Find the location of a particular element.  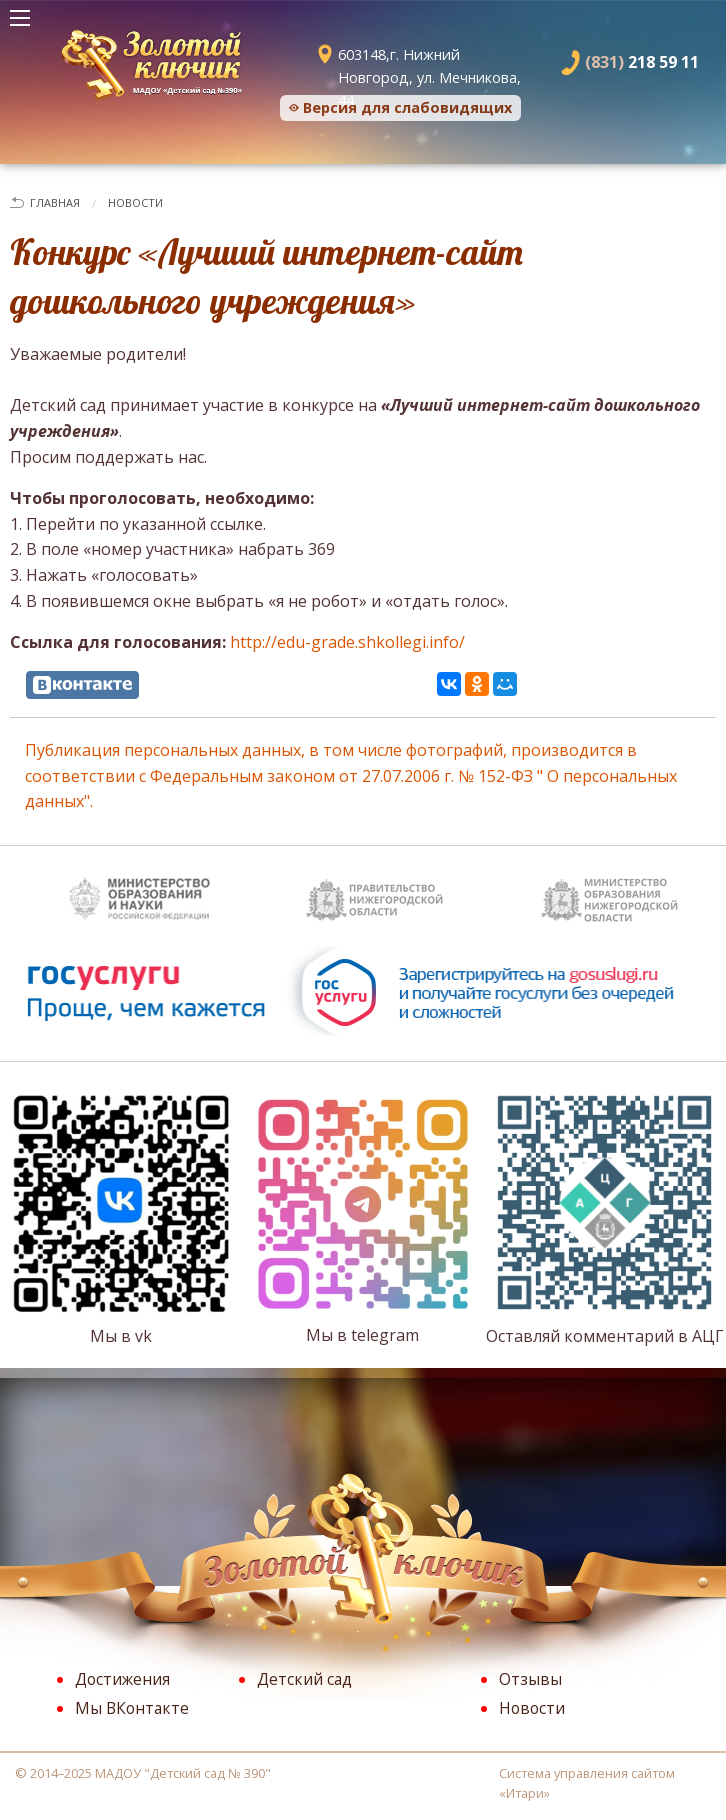

Отзывы is located at coordinates (530, 1679).